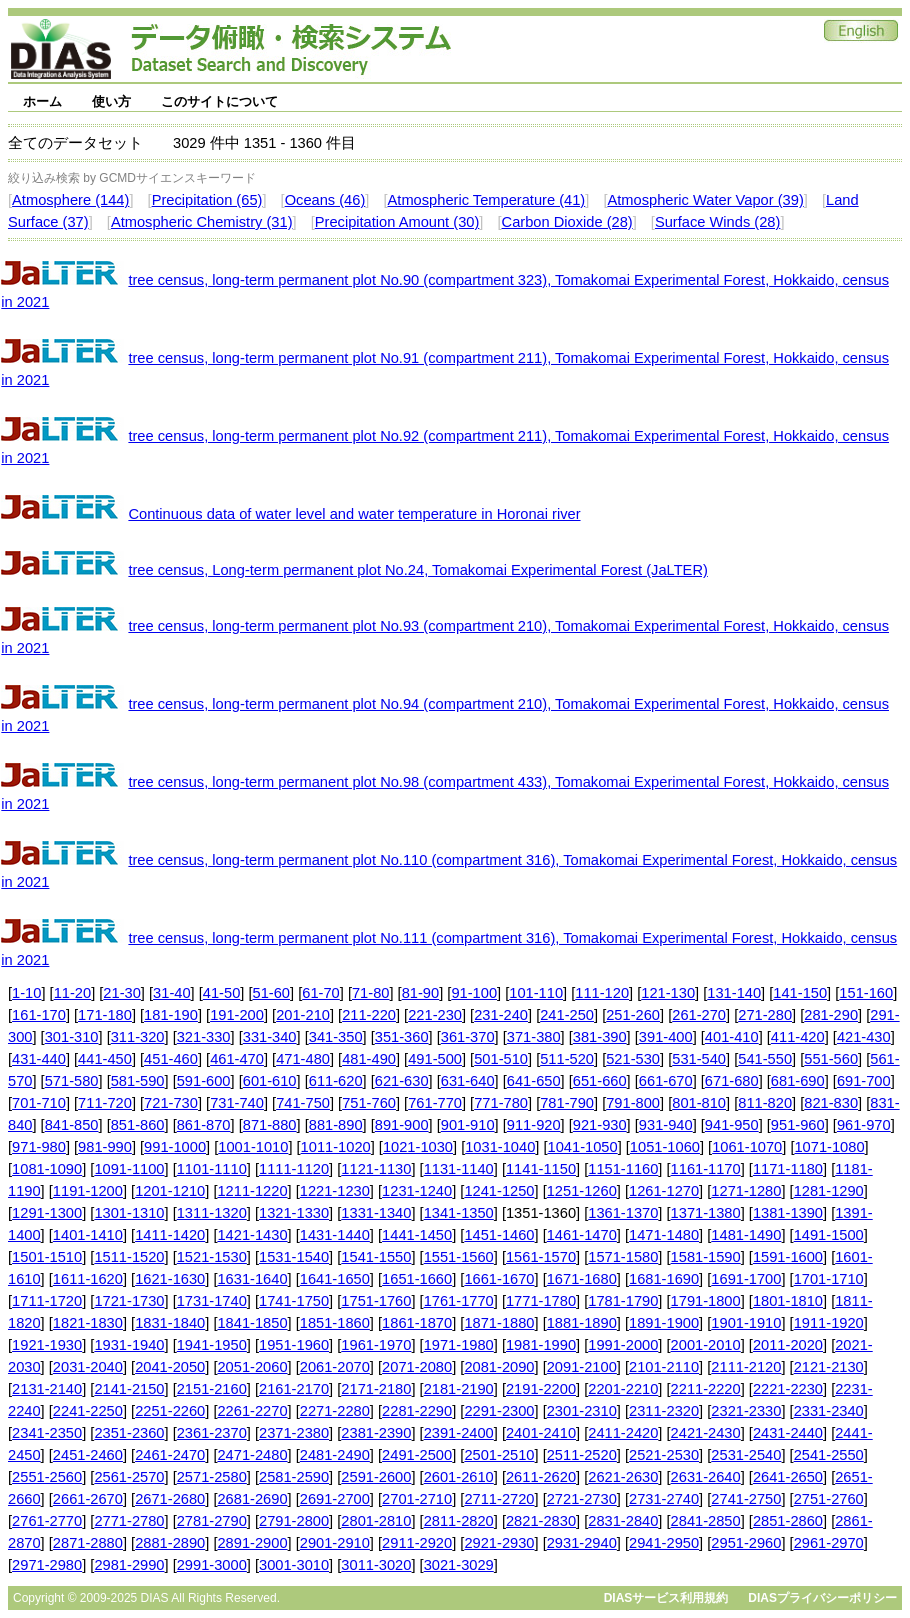  Describe the element at coordinates (171, 1015) in the screenshot. I see `181-190` at that location.